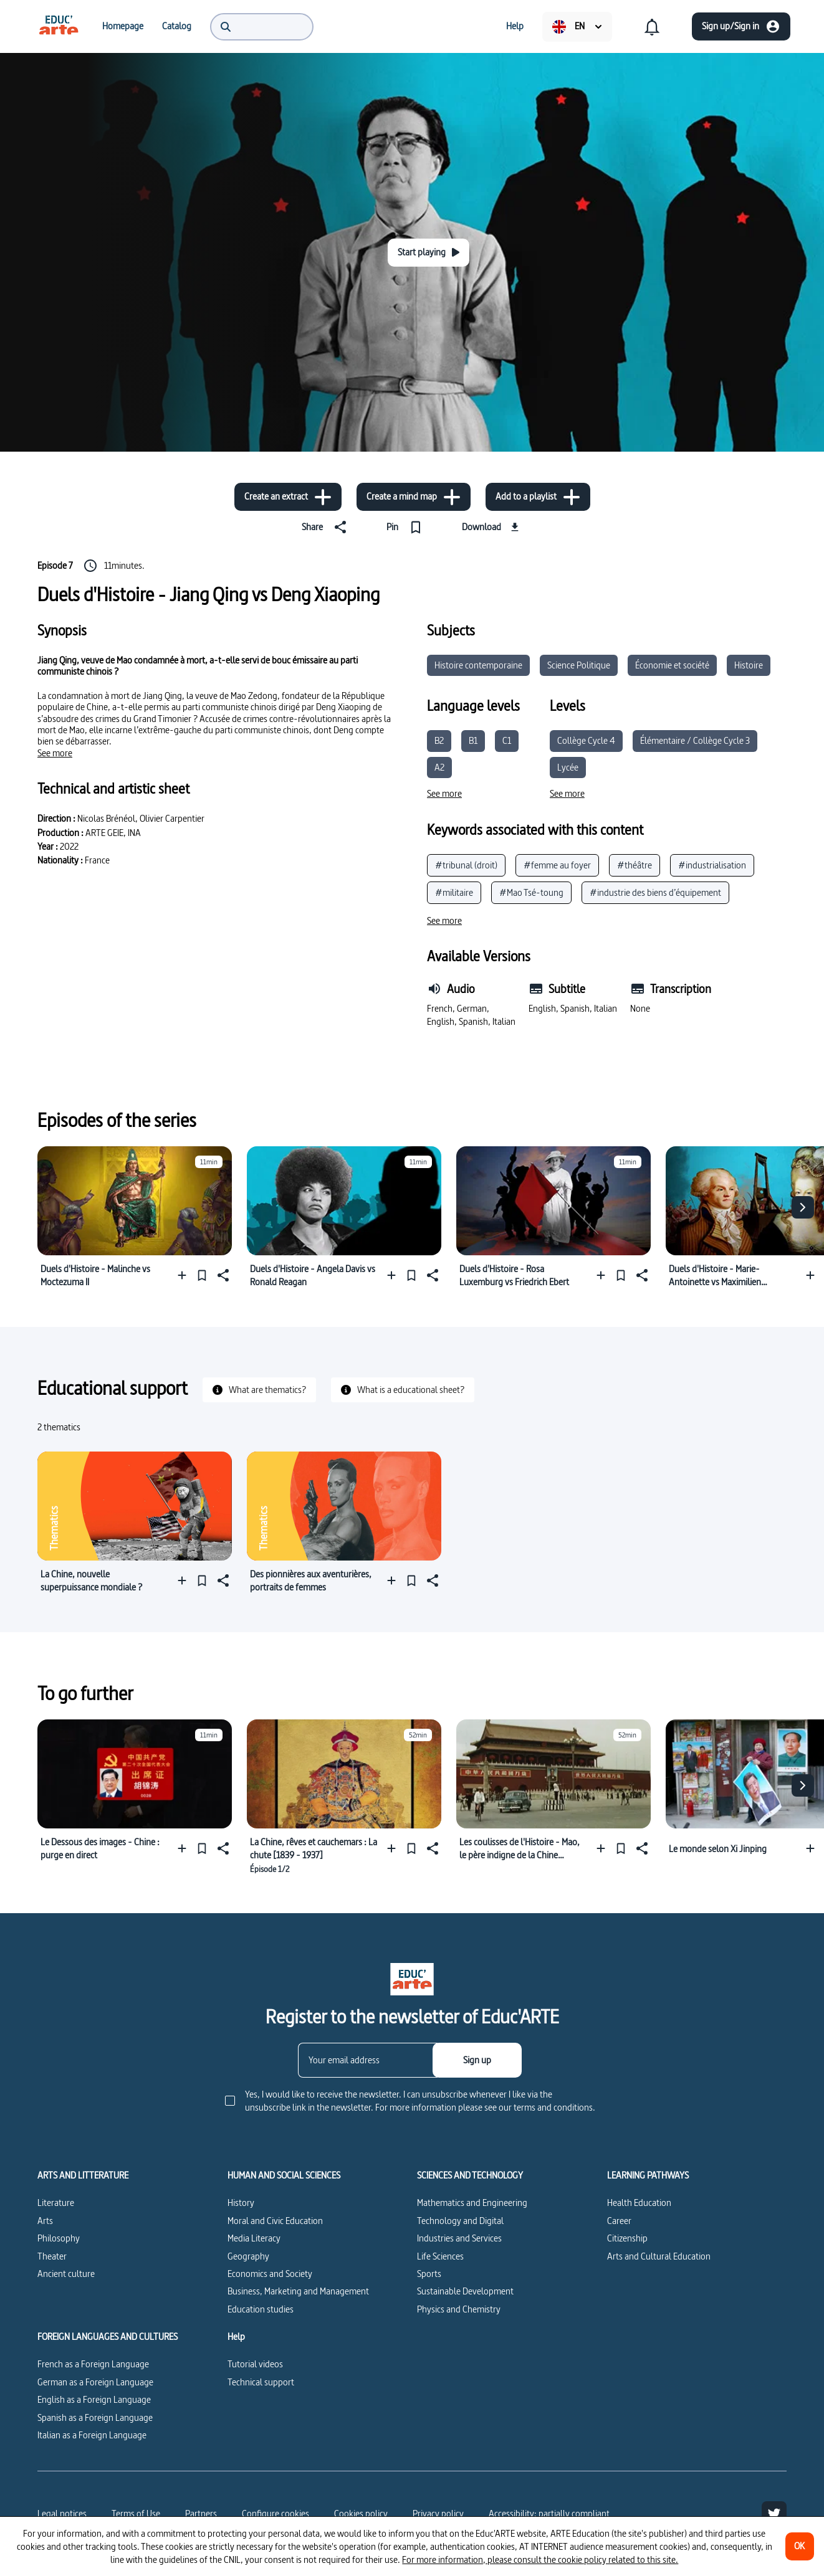  I want to click on Sports, so click(429, 2273).